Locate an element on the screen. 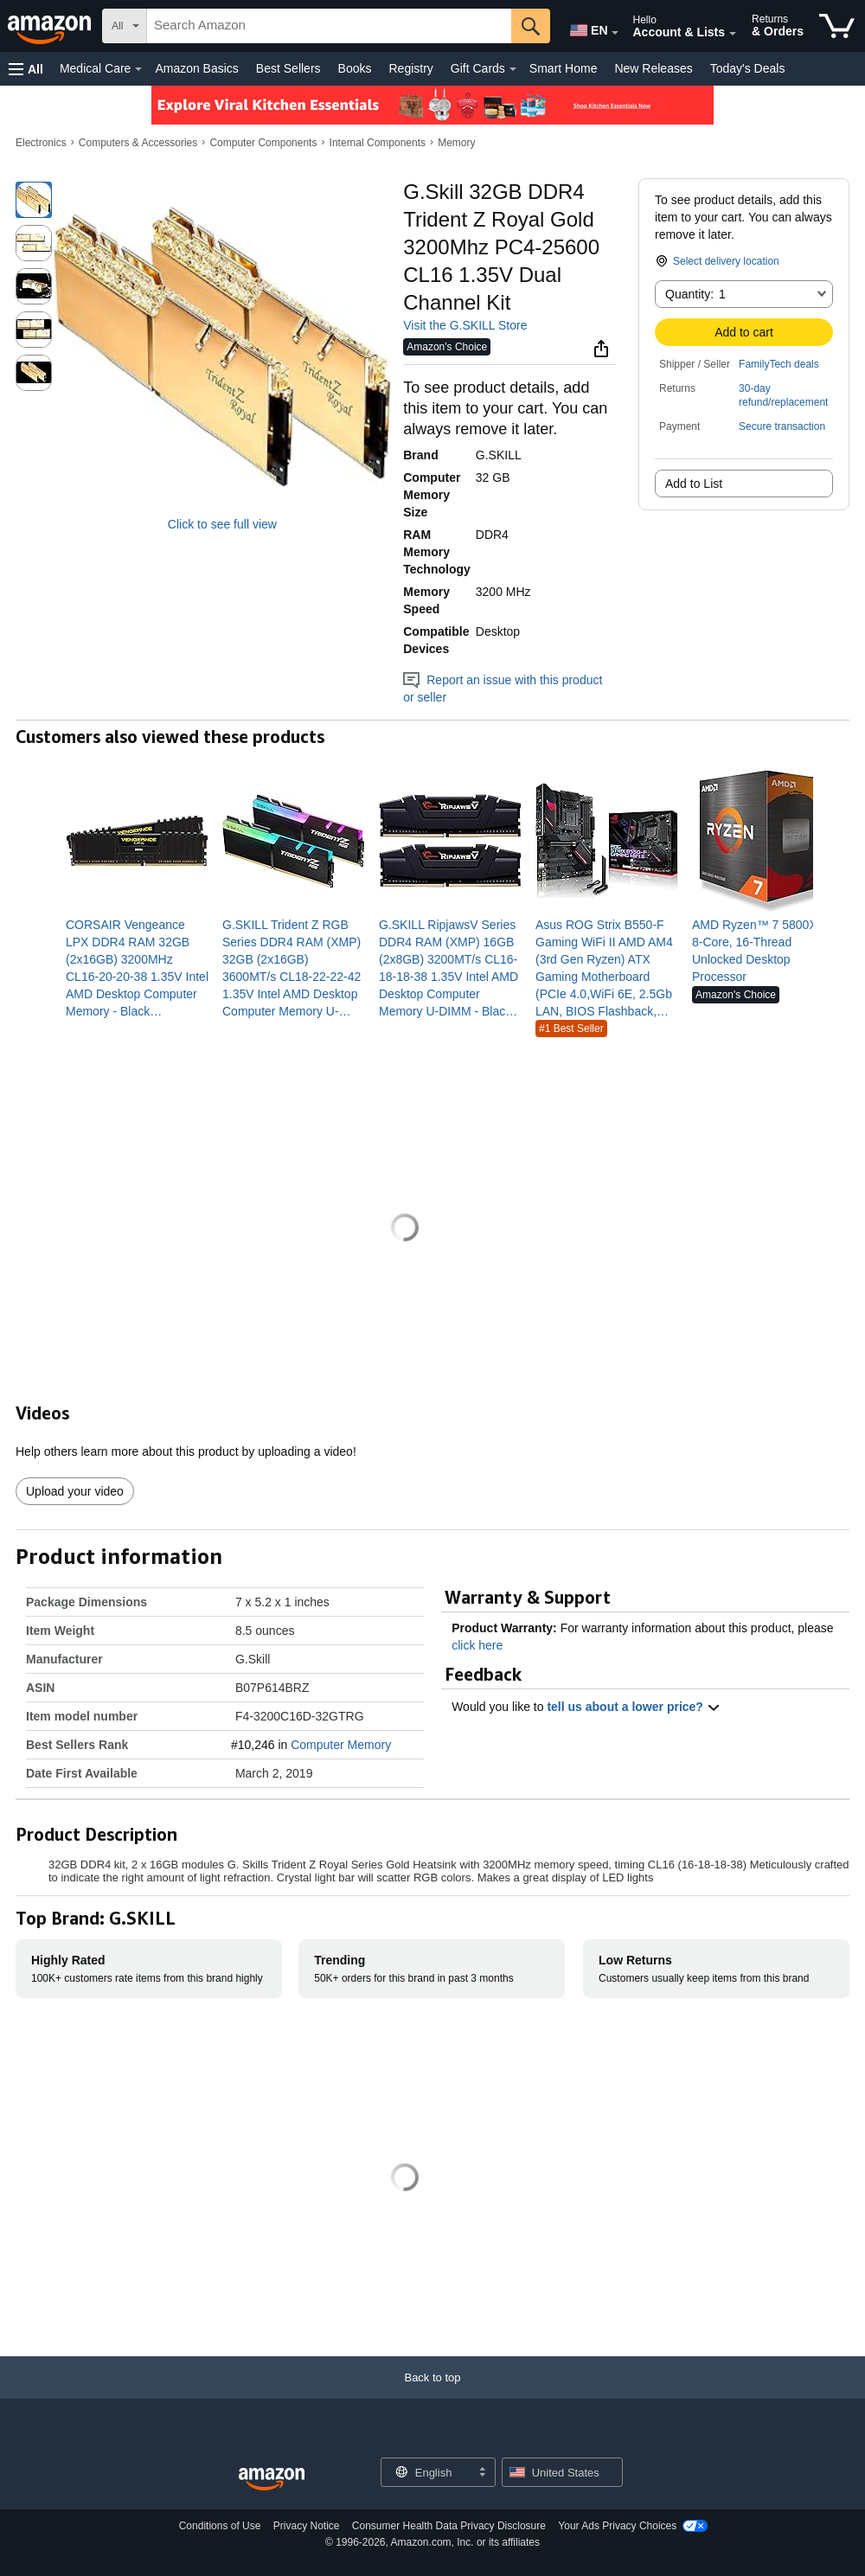 The image size is (865, 2576). [Amazon] is located at coordinates (51, 26).